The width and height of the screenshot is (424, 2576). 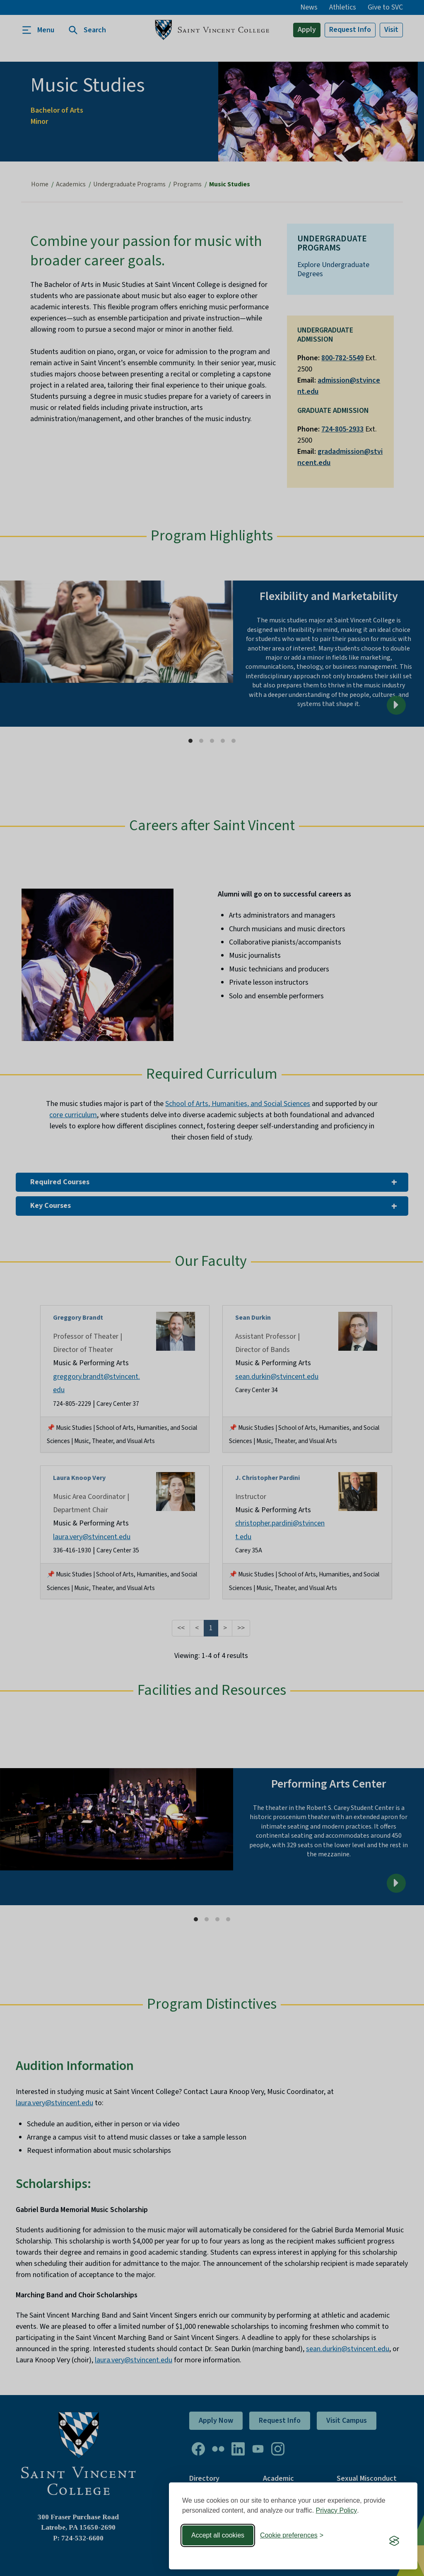 What do you see at coordinates (291, 2535) in the screenshot?
I see `[Toggle preferences]` at bounding box center [291, 2535].